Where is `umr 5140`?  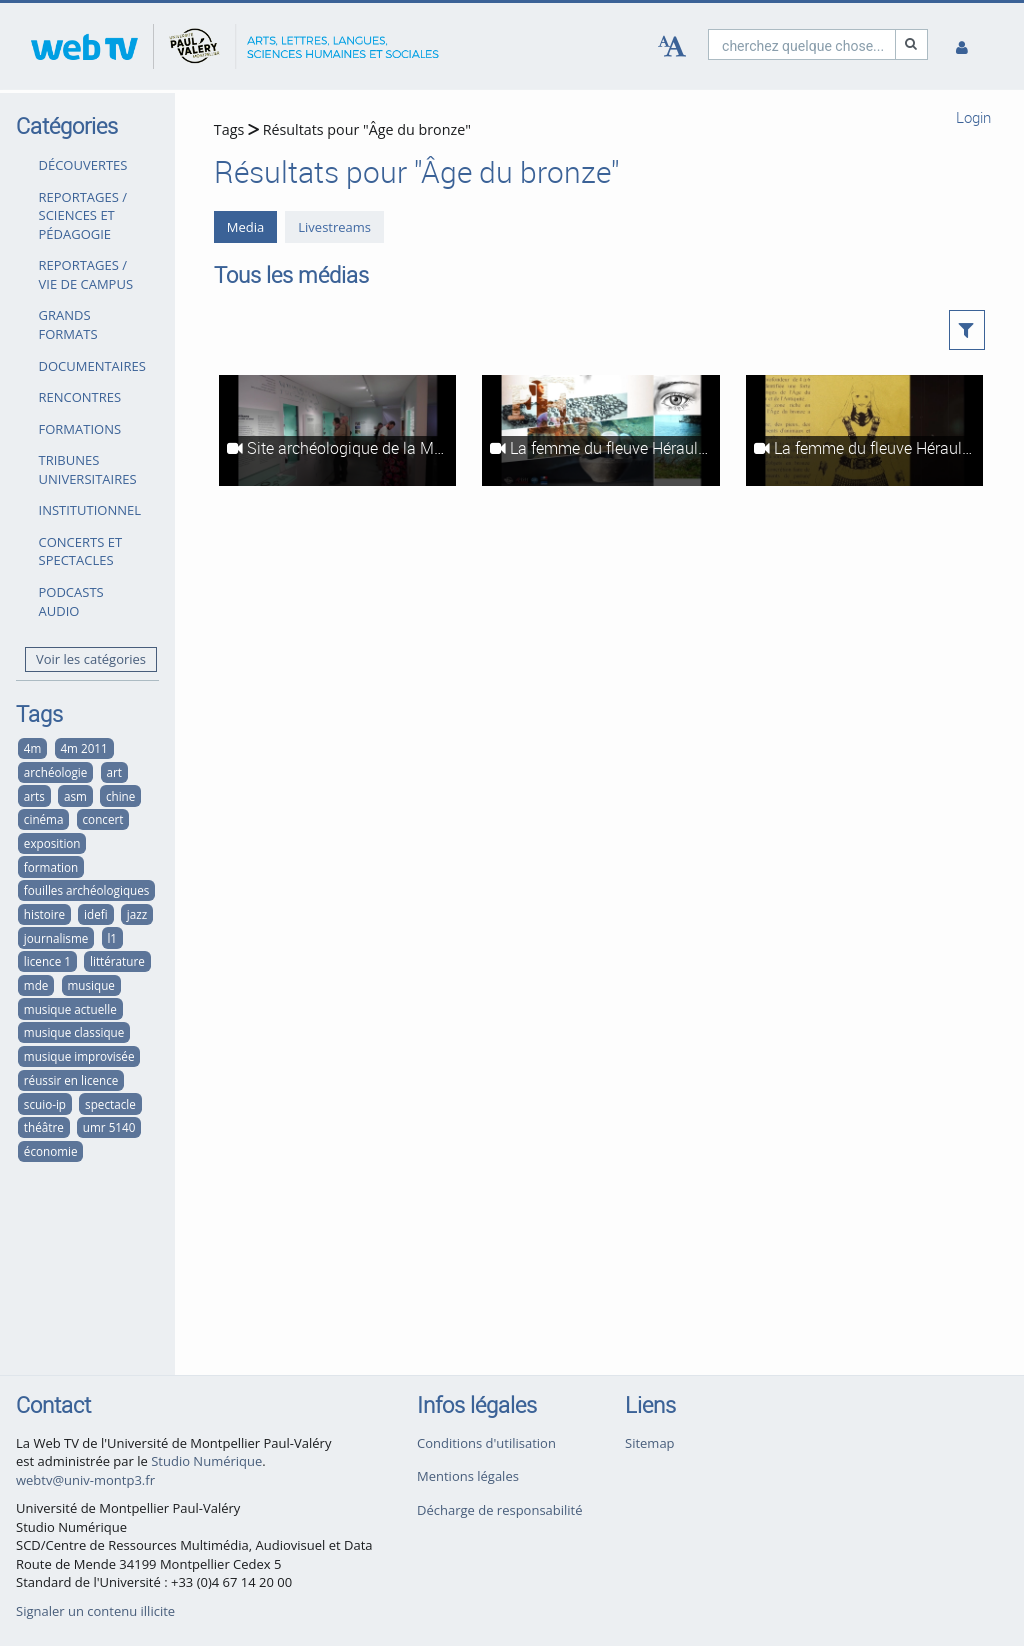
umr 5140 is located at coordinates (109, 1127).